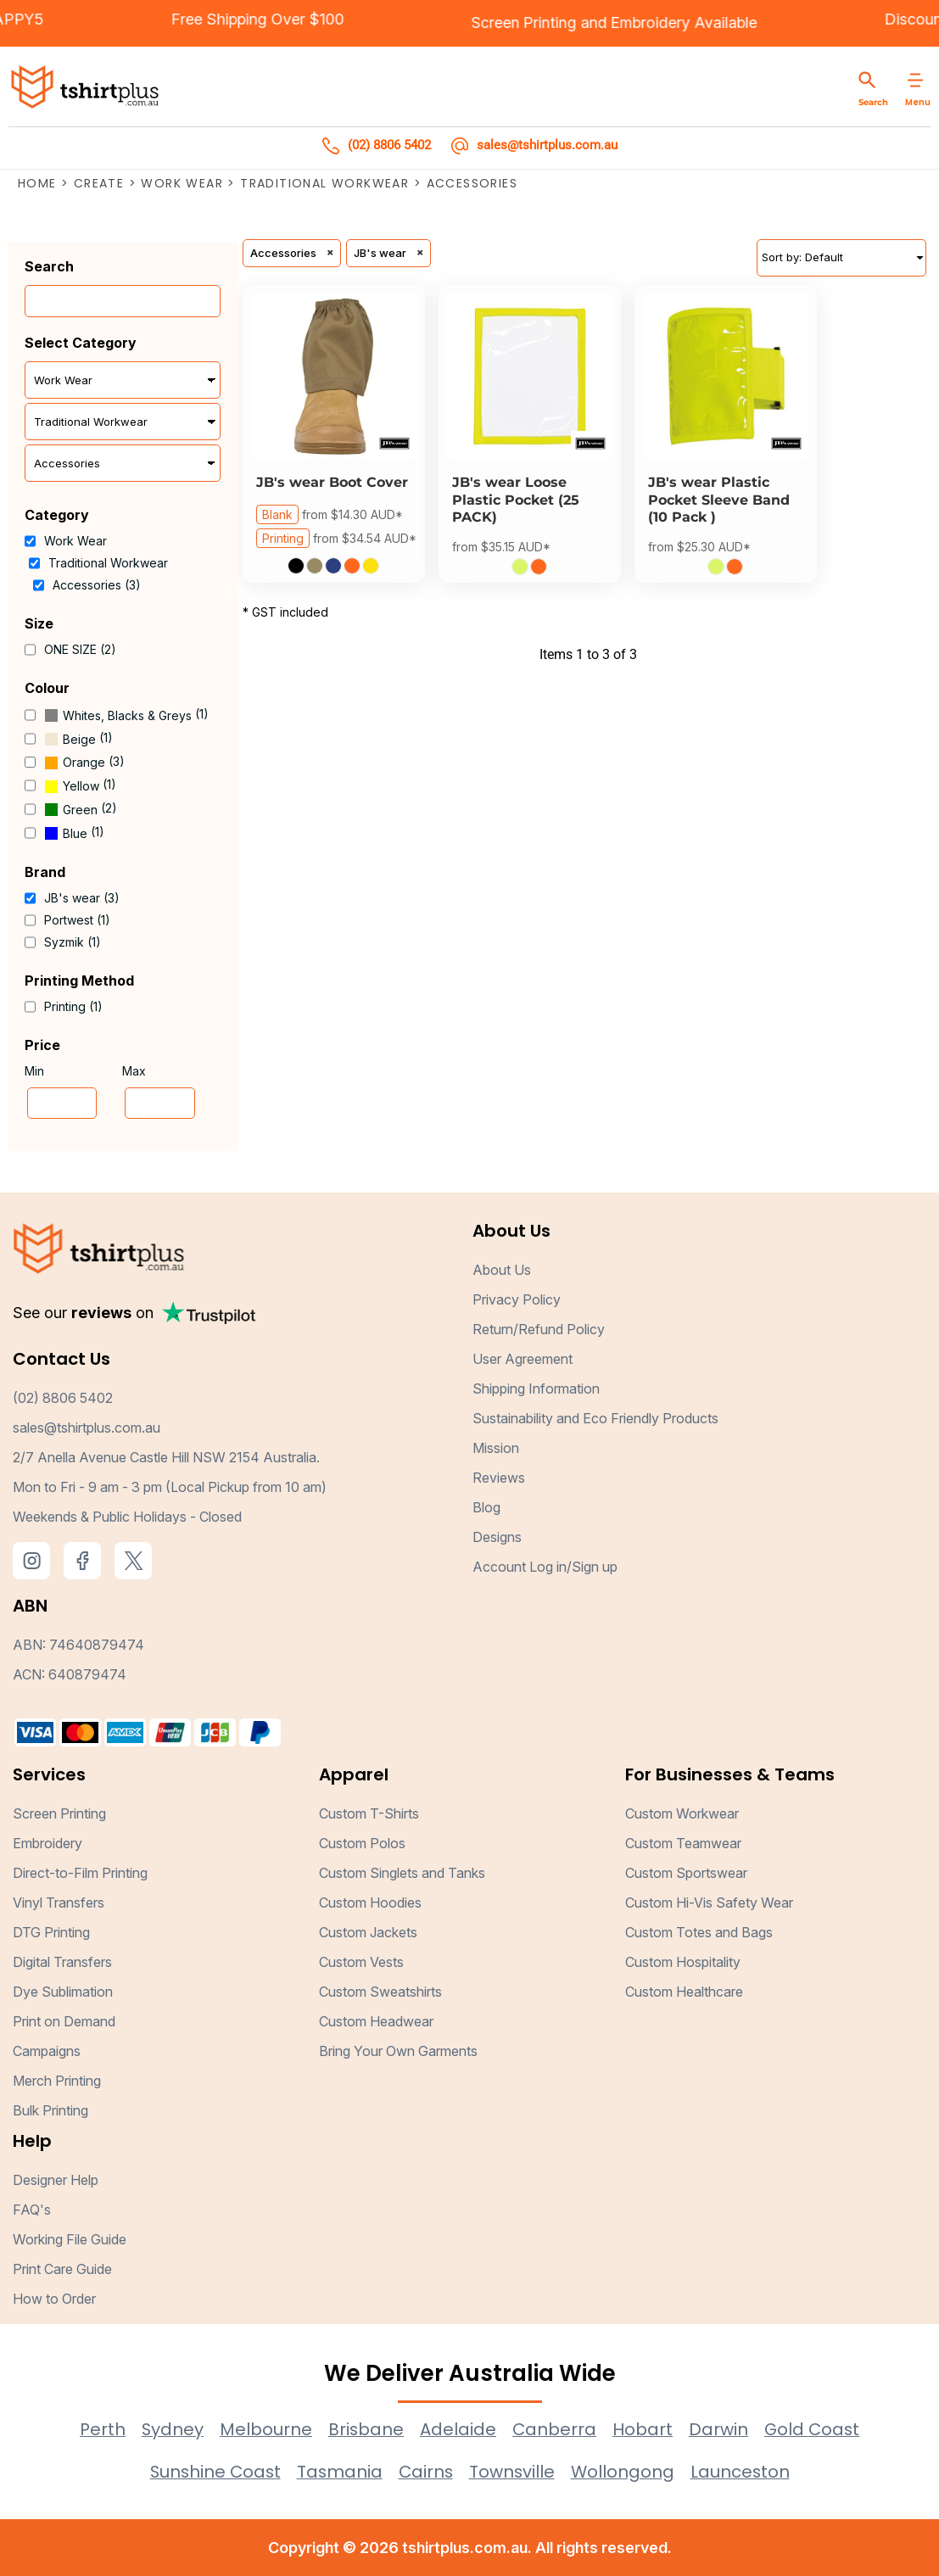  I want to click on Create, so click(99, 183).